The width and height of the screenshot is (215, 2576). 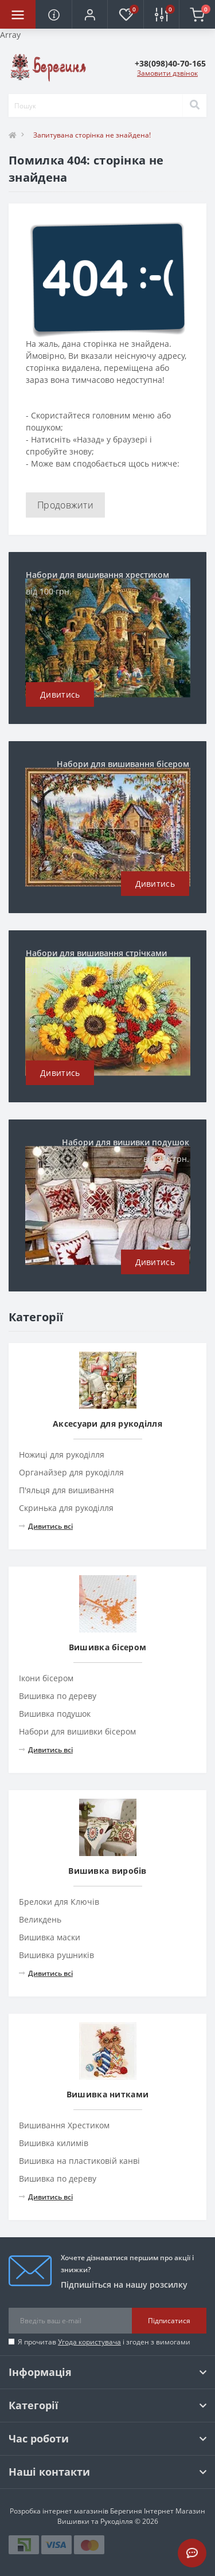 I want to click on Вишивка килимів, so click(x=53, y=2142).